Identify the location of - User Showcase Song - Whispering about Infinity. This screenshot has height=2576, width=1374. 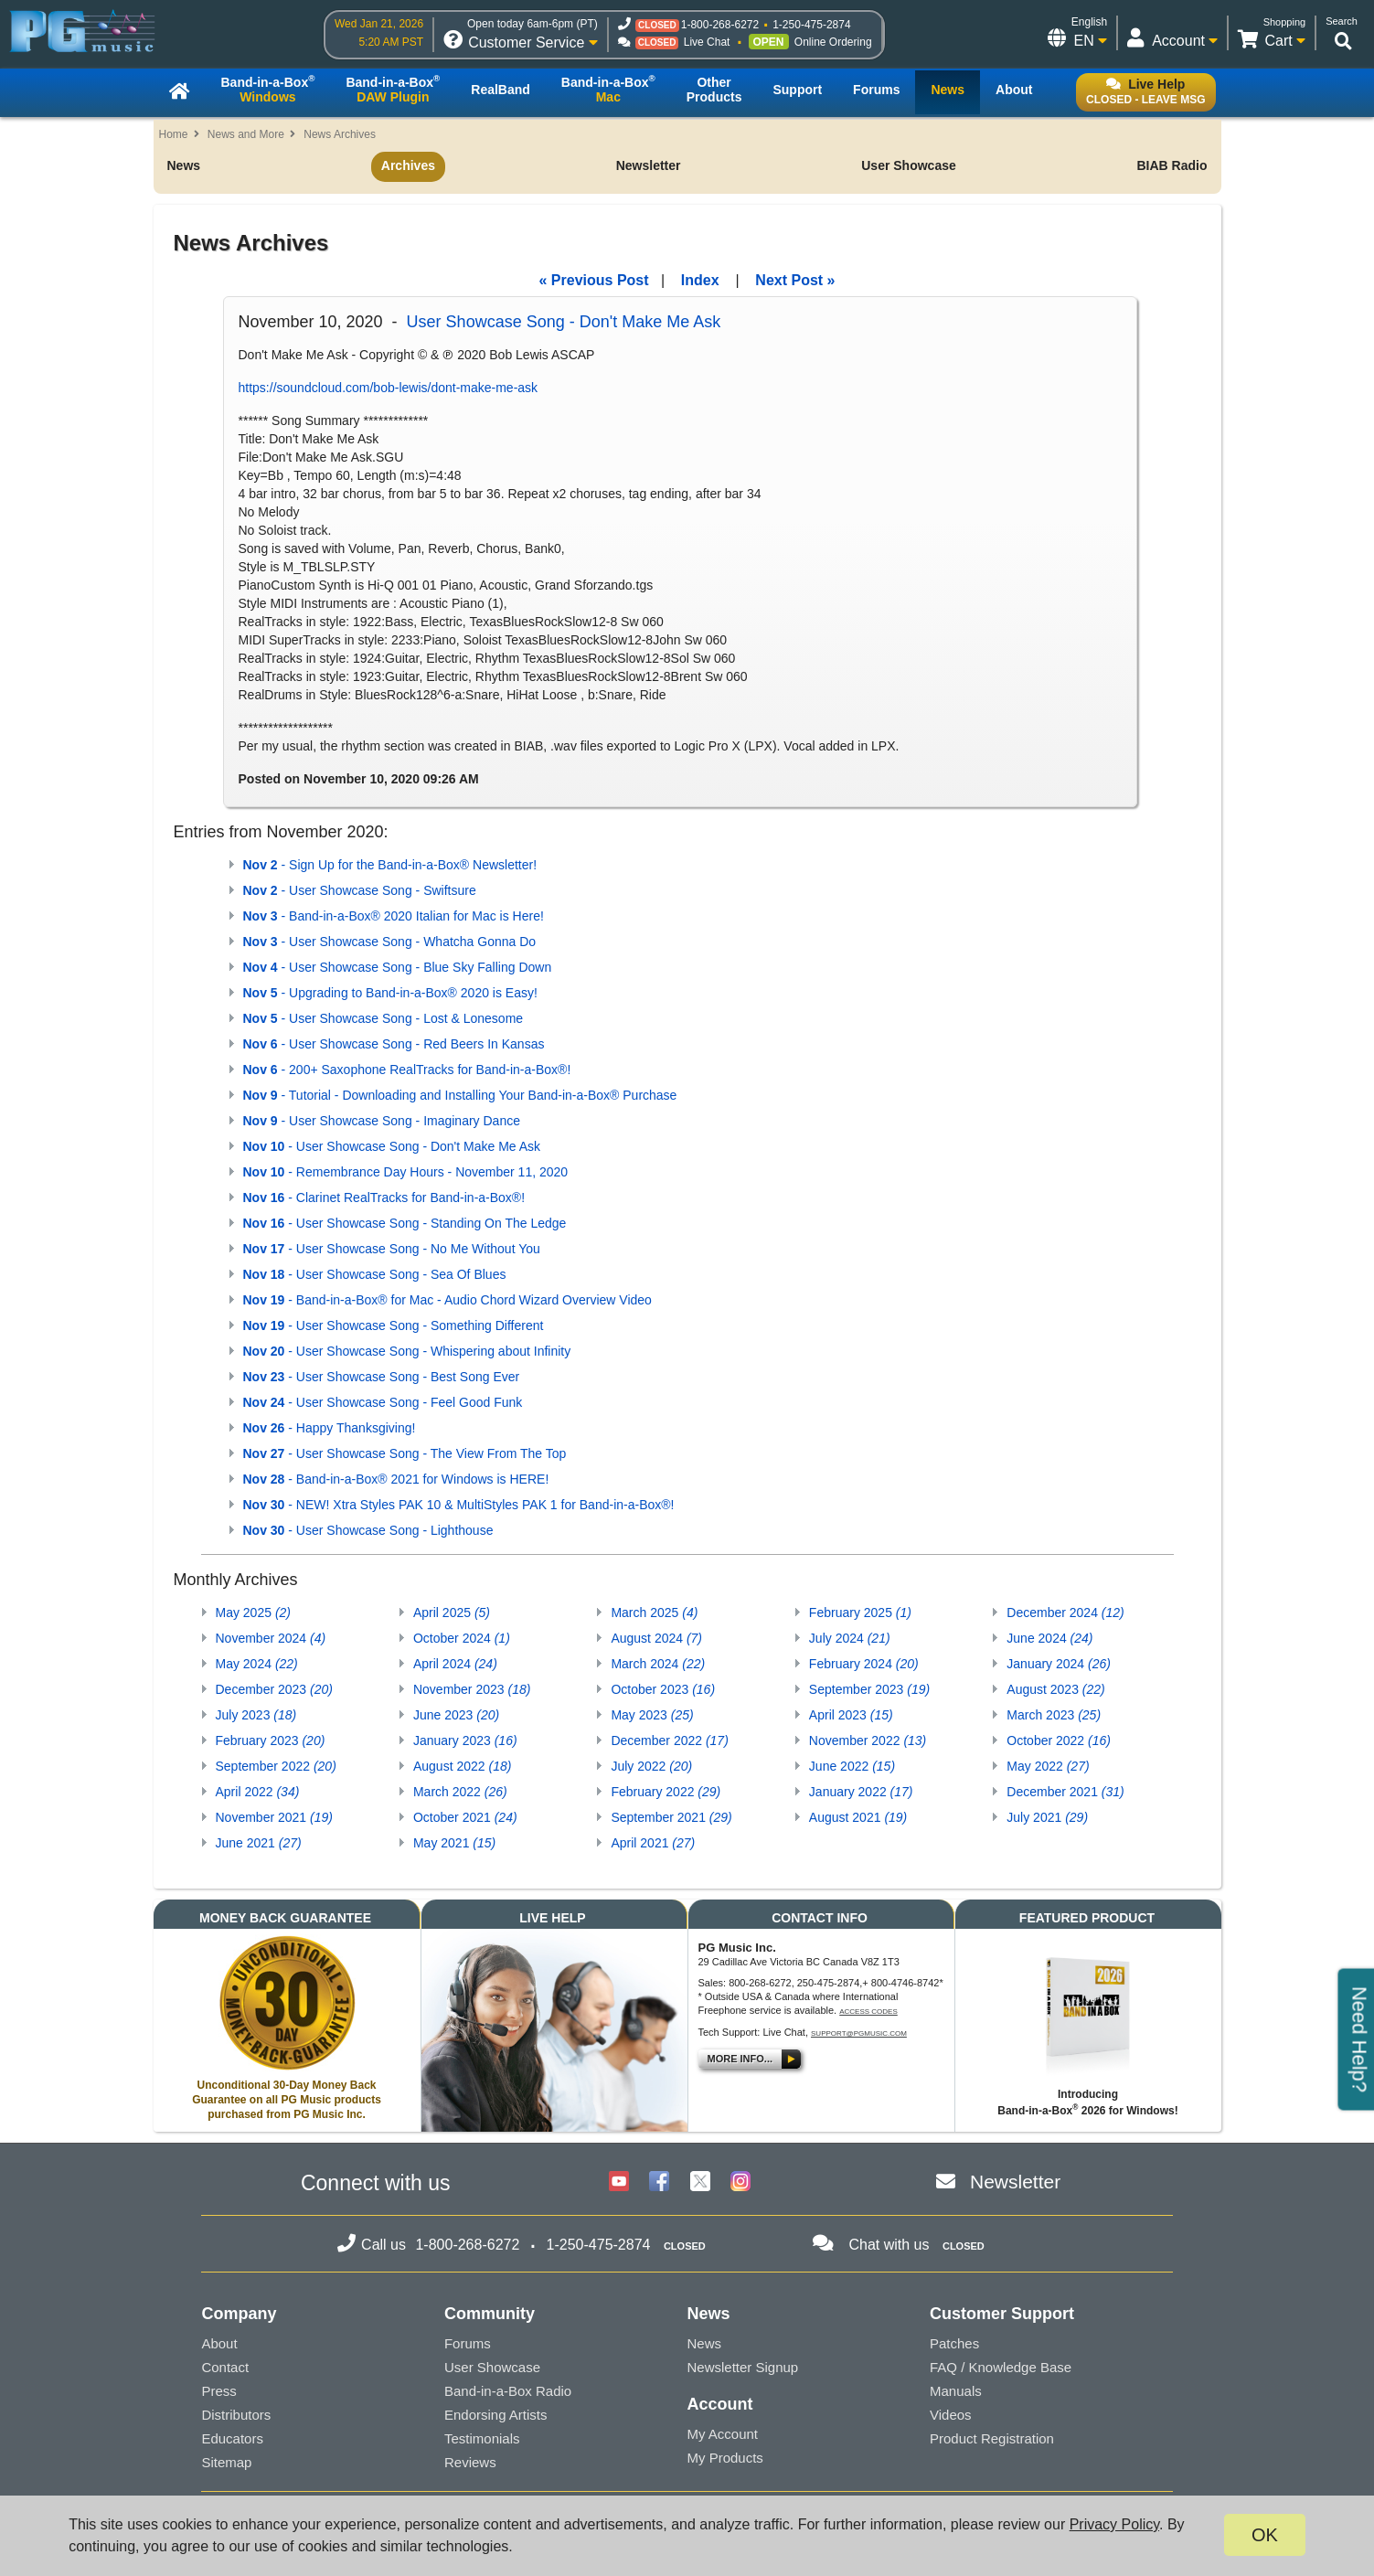
(407, 1351).